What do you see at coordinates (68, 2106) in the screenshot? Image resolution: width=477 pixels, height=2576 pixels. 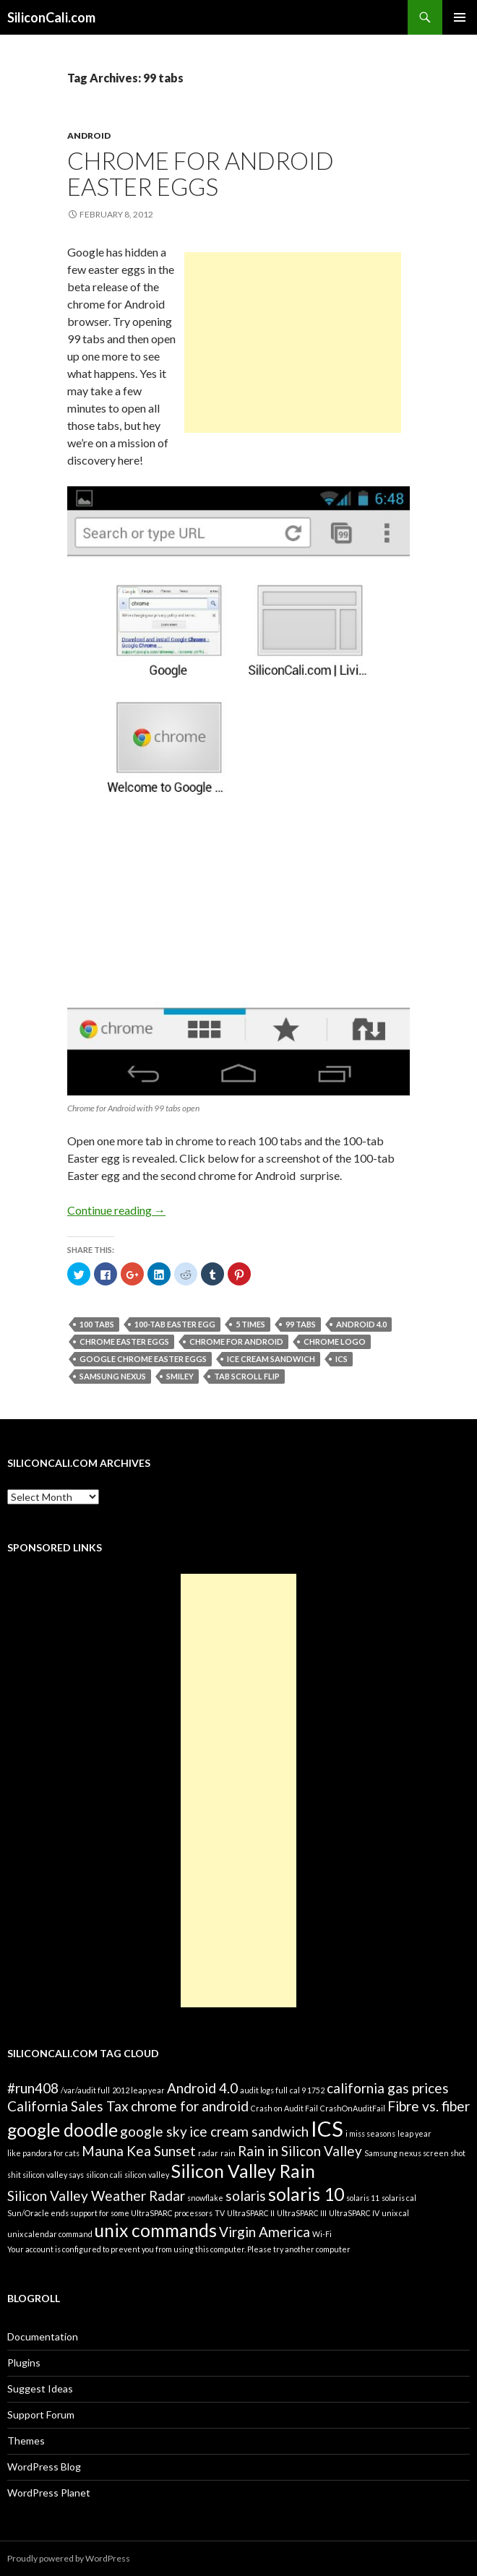 I see `California Sales Tax [California Sales Tax (2 items)]` at bounding box center [68, 2106].